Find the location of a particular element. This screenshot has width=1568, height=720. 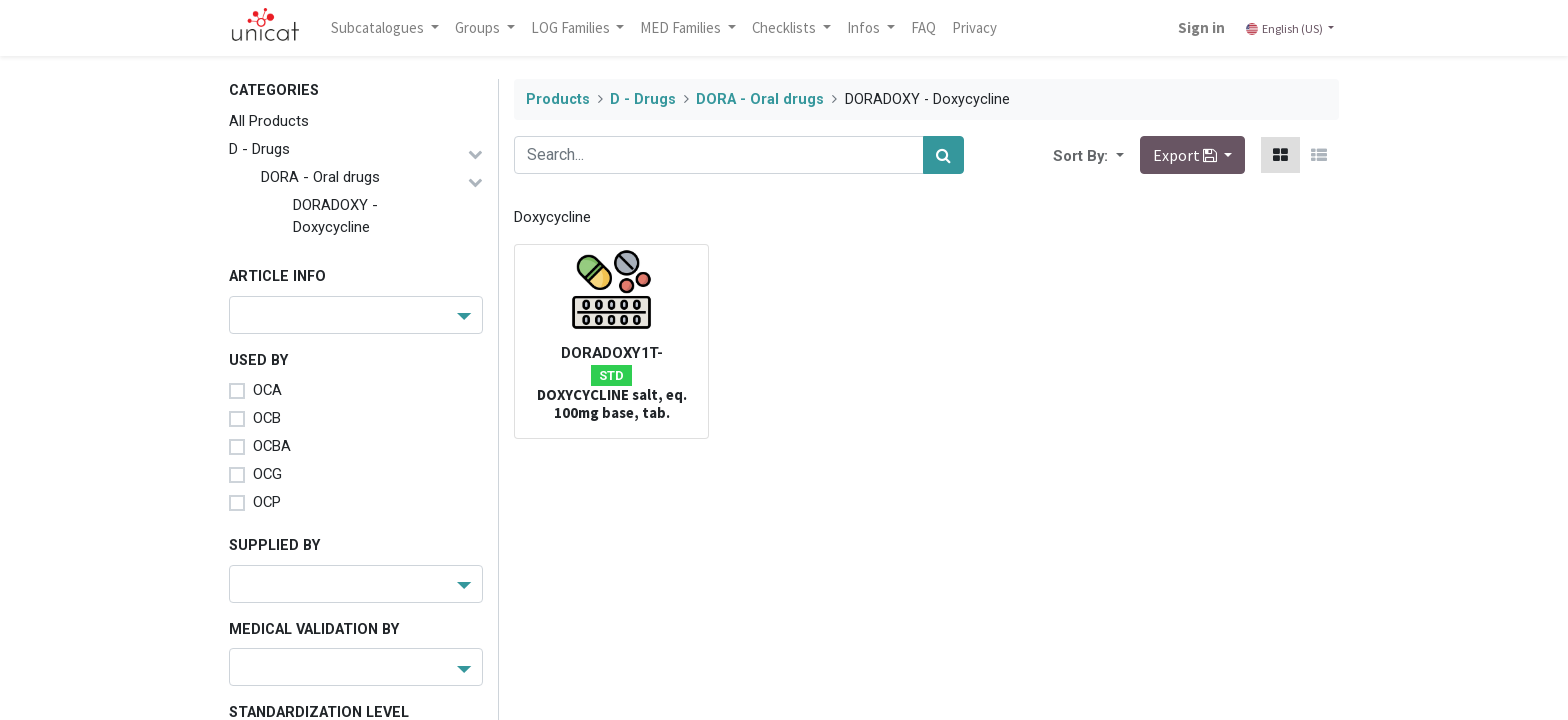

OCG is located at coordinates (267, 474).